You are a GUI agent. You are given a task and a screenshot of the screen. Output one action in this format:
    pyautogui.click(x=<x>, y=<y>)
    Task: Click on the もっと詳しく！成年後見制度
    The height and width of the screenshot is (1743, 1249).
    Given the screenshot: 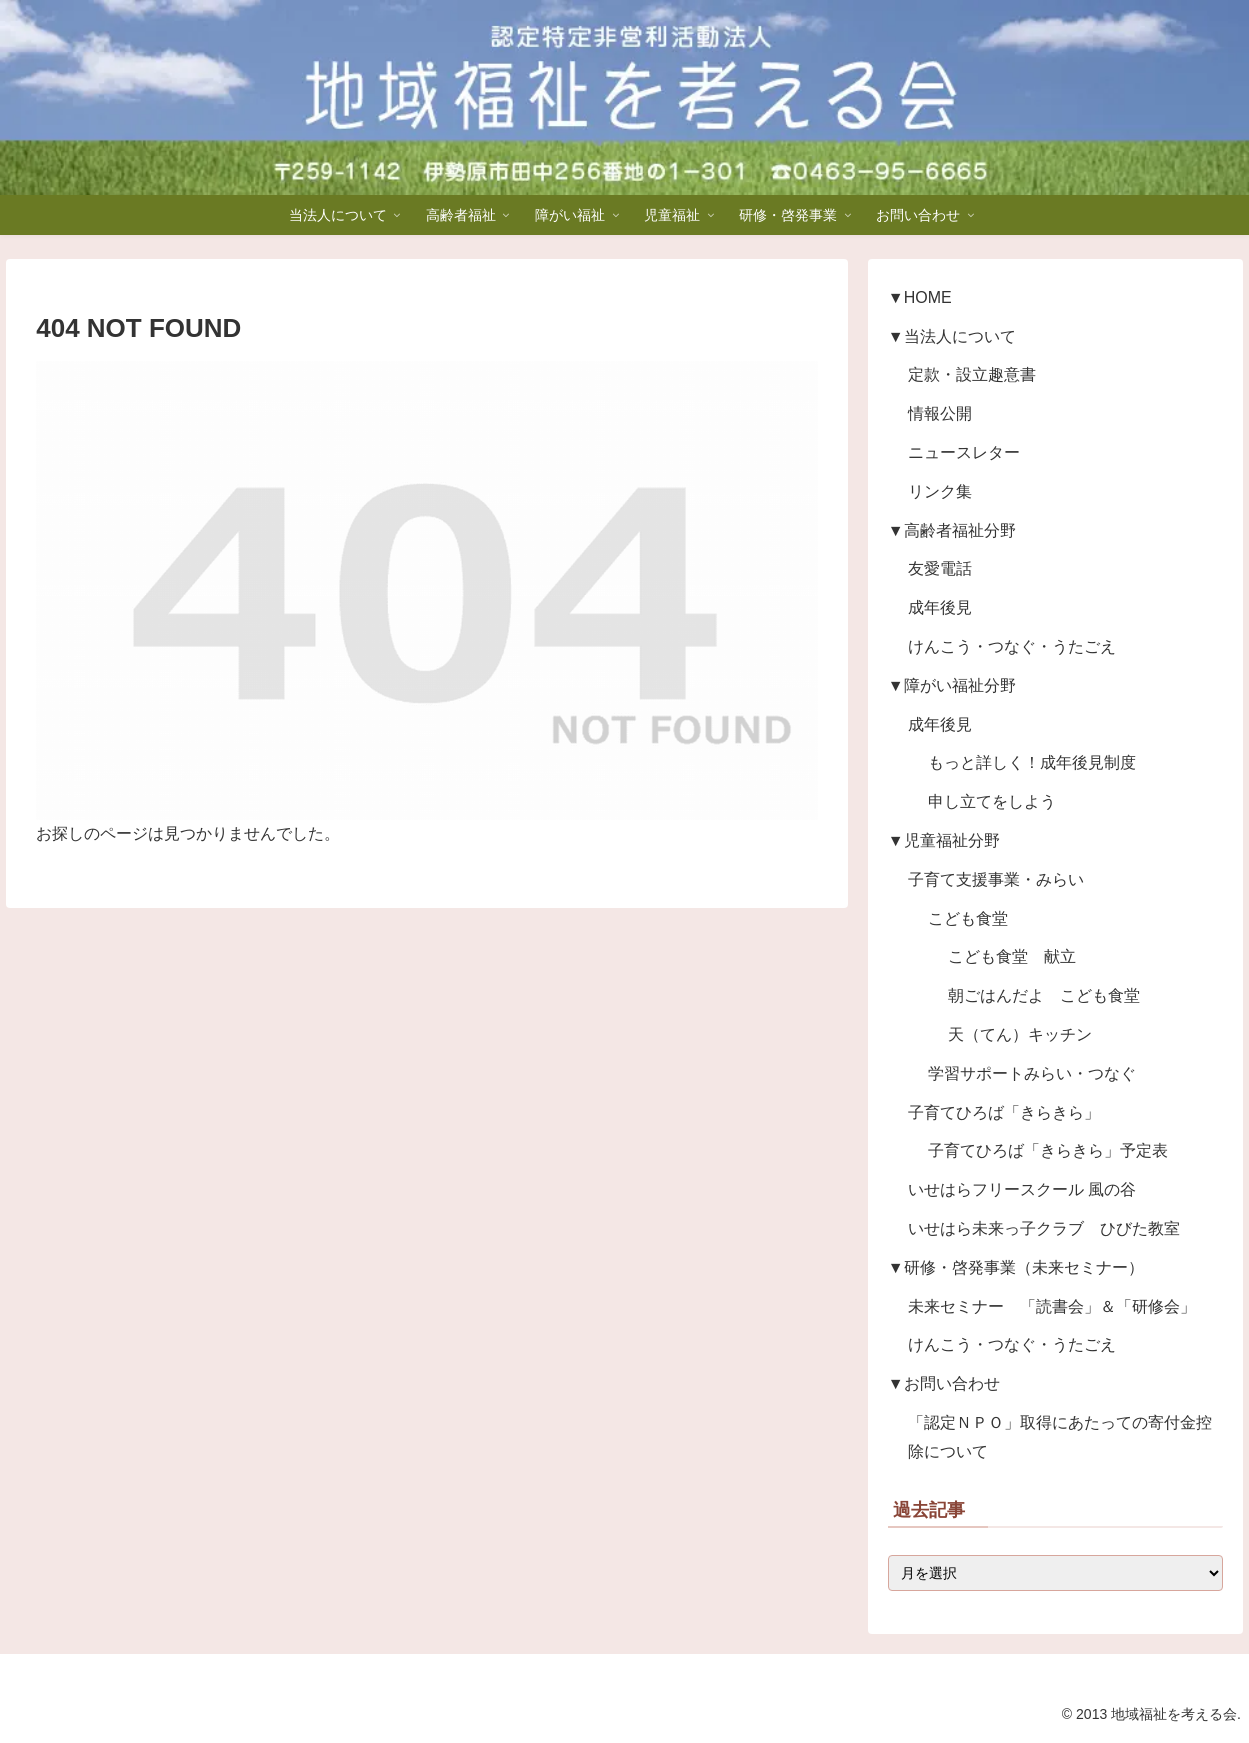 What is the action you would take?
    pyautogui.click(x=1032, y=762)
    